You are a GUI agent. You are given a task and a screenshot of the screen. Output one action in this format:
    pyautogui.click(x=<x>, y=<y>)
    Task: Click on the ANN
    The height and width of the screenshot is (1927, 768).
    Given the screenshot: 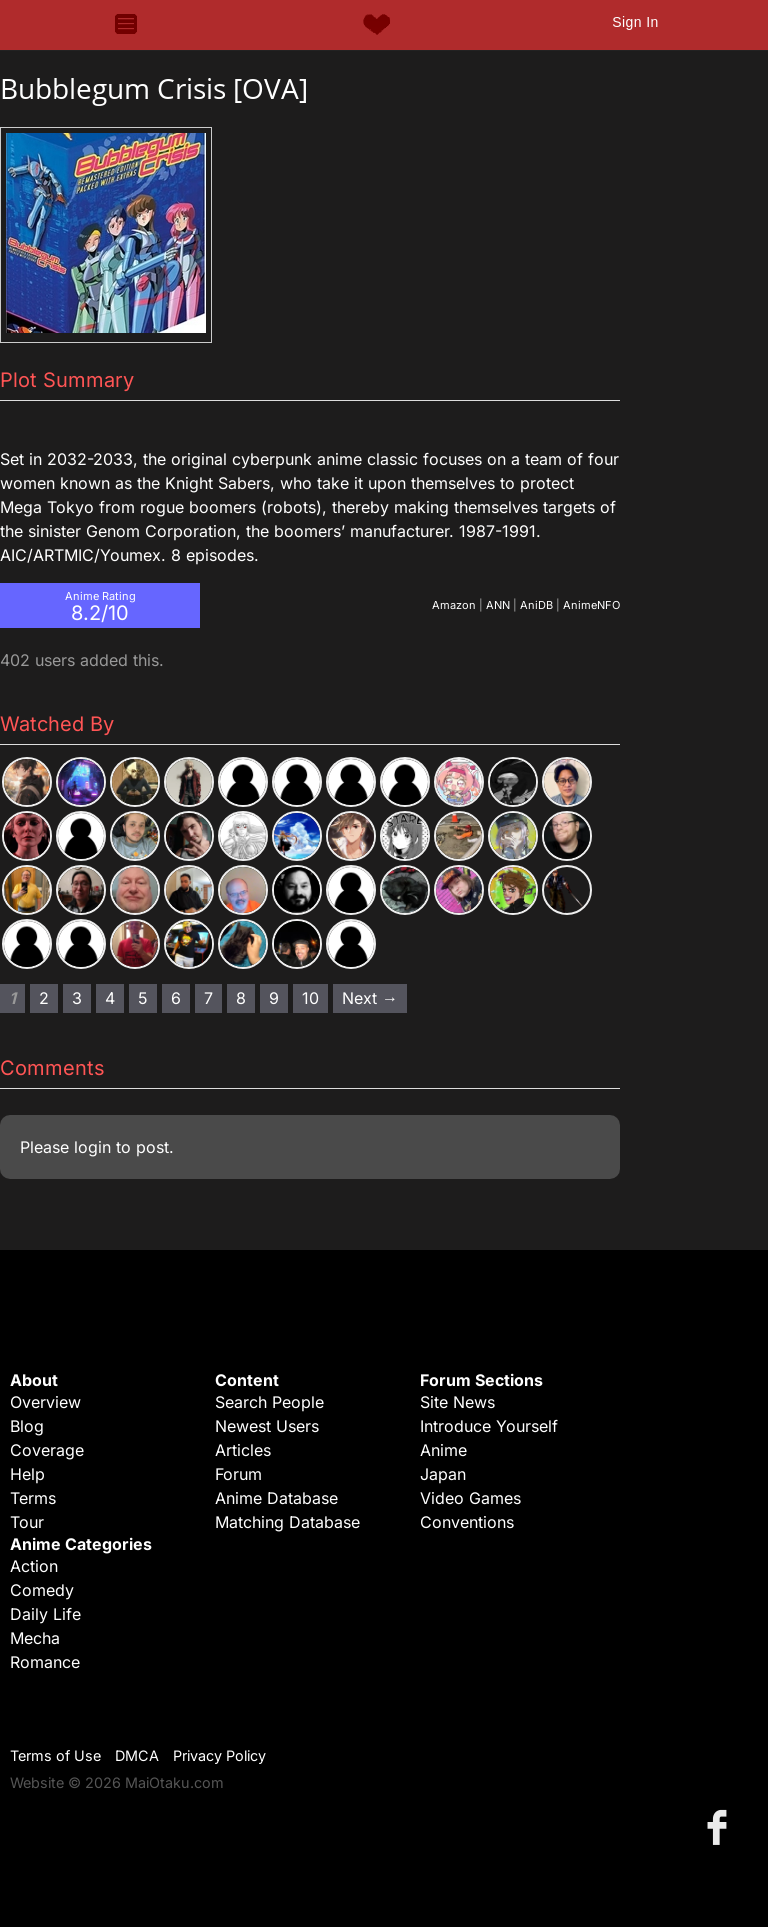 What is the action you would take?
    pyautogui.click(x=498, y=605)
    